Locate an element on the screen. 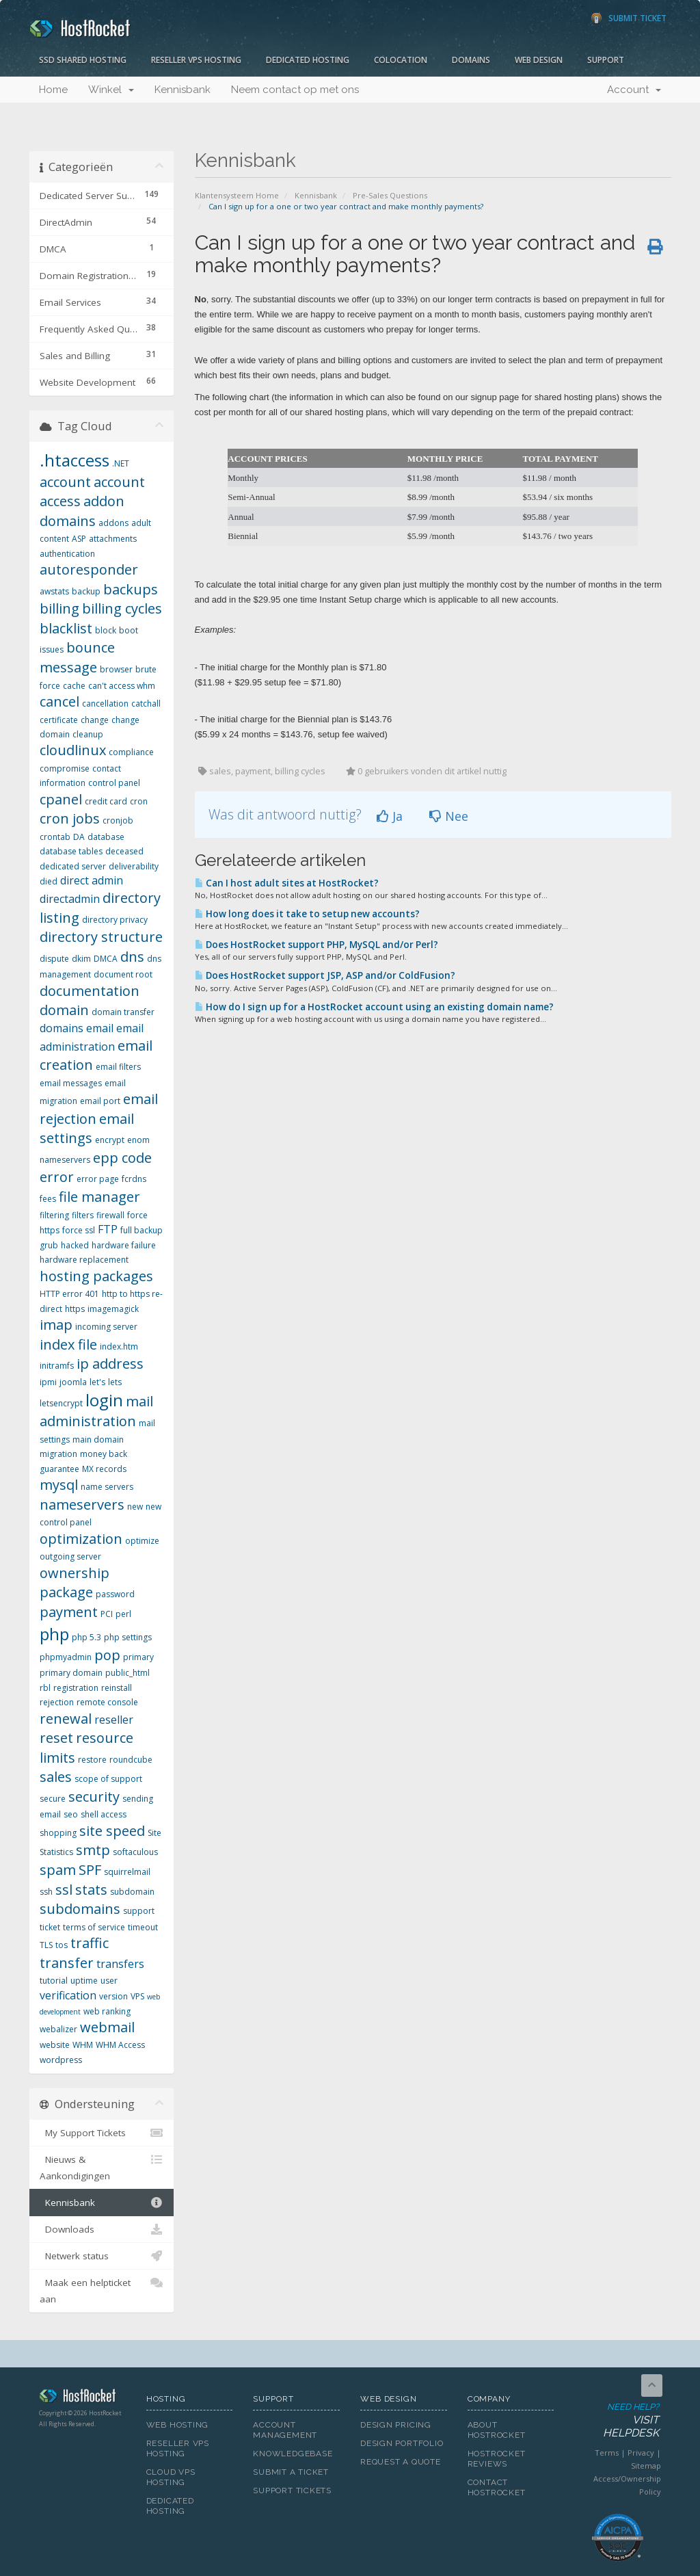  public_html is located at coordinates (127, 1673).